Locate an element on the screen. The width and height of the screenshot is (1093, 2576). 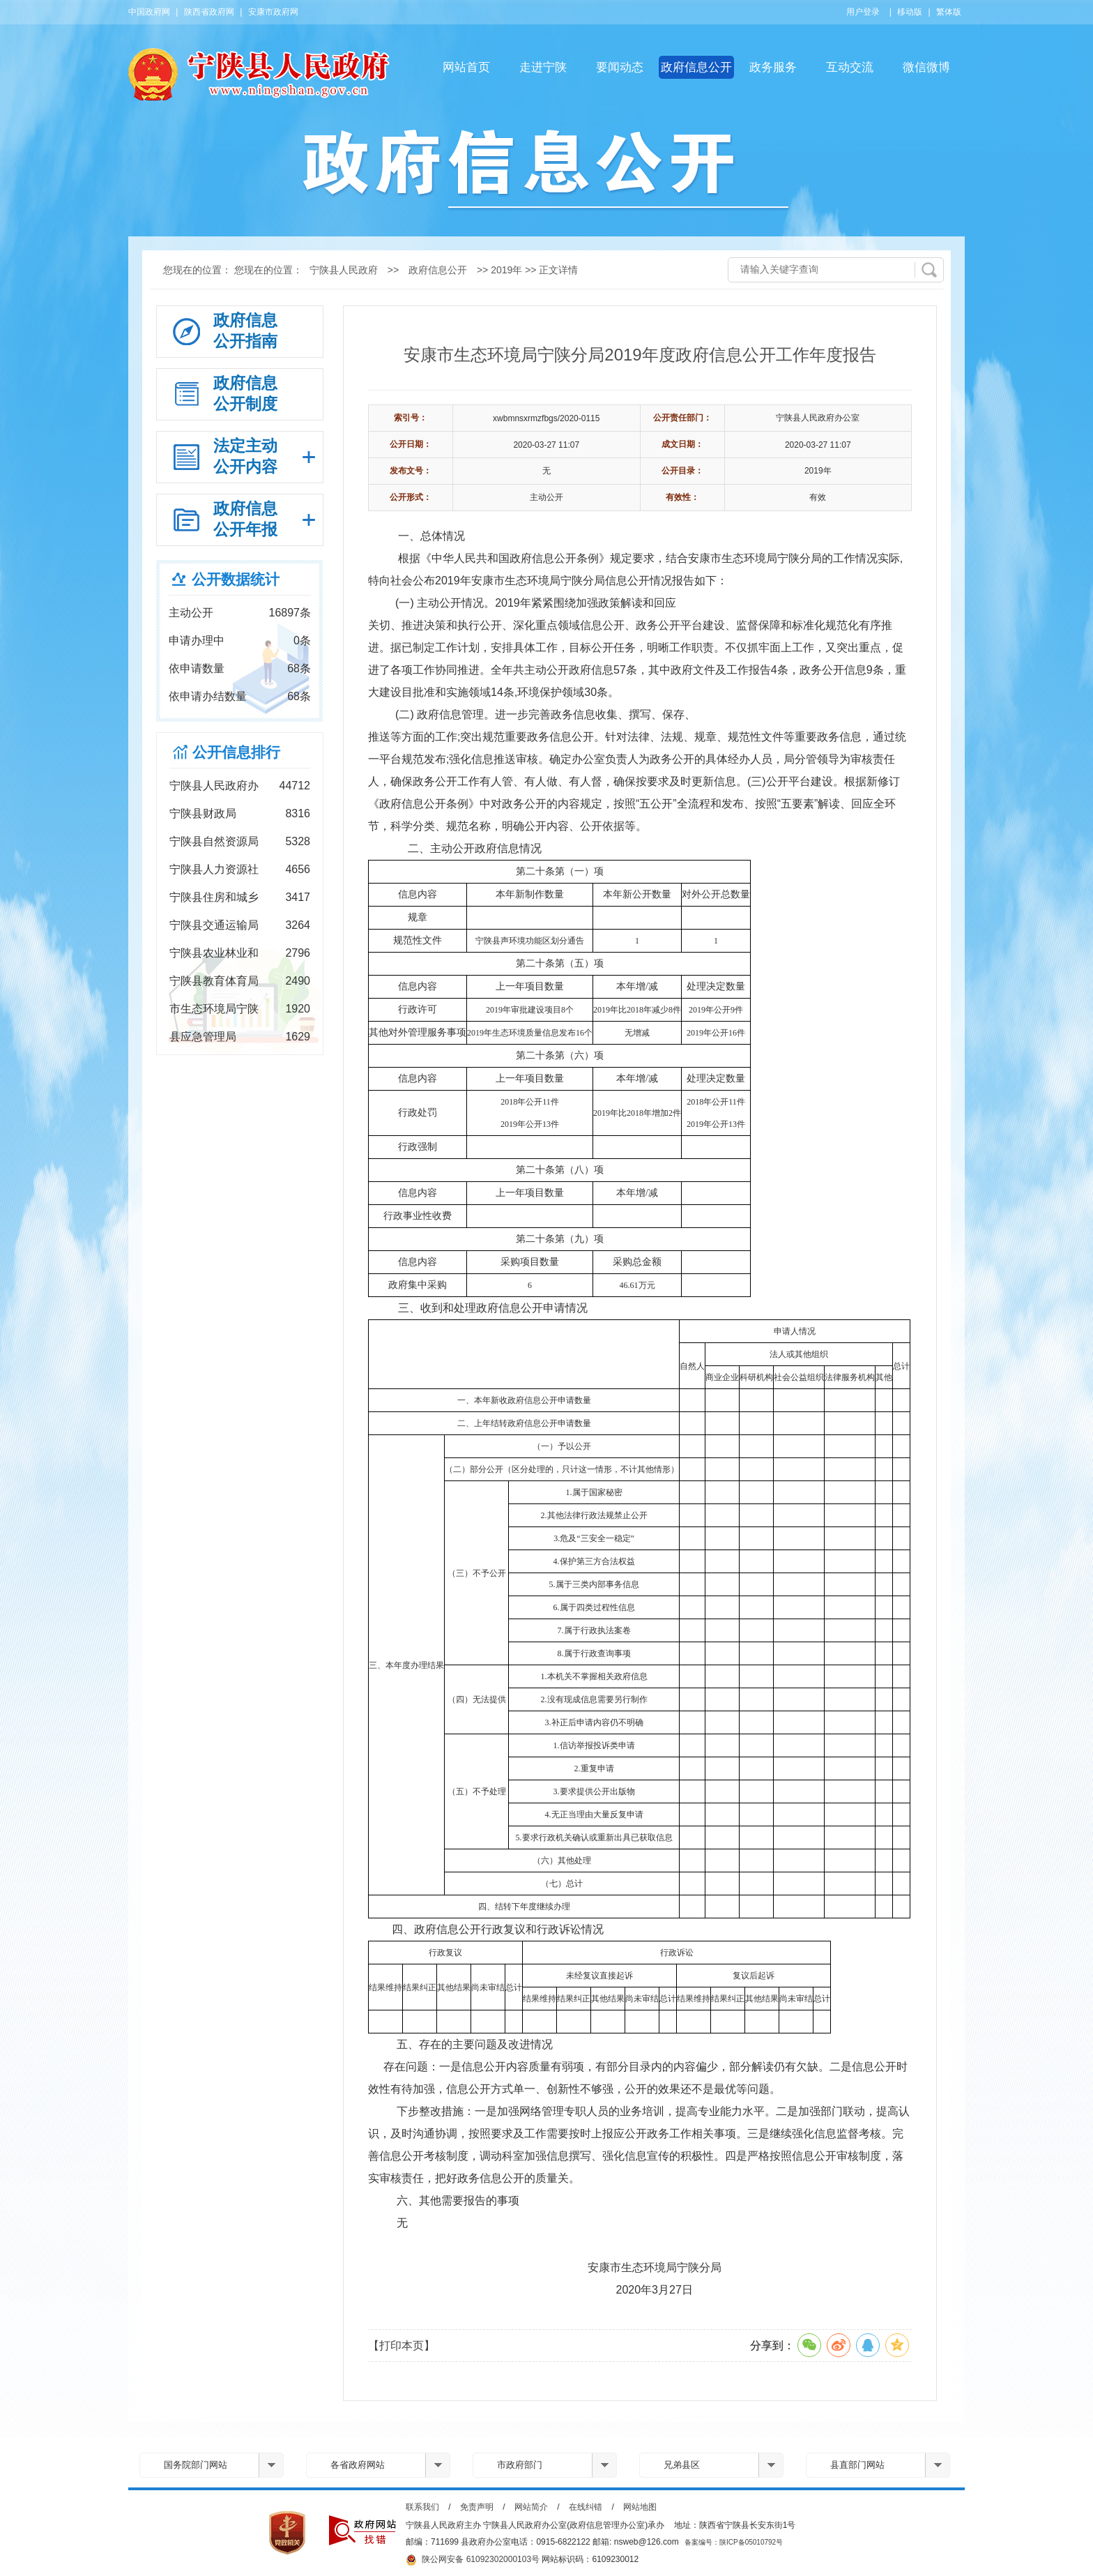
中国政府网 is located at coordinates (149, 12).